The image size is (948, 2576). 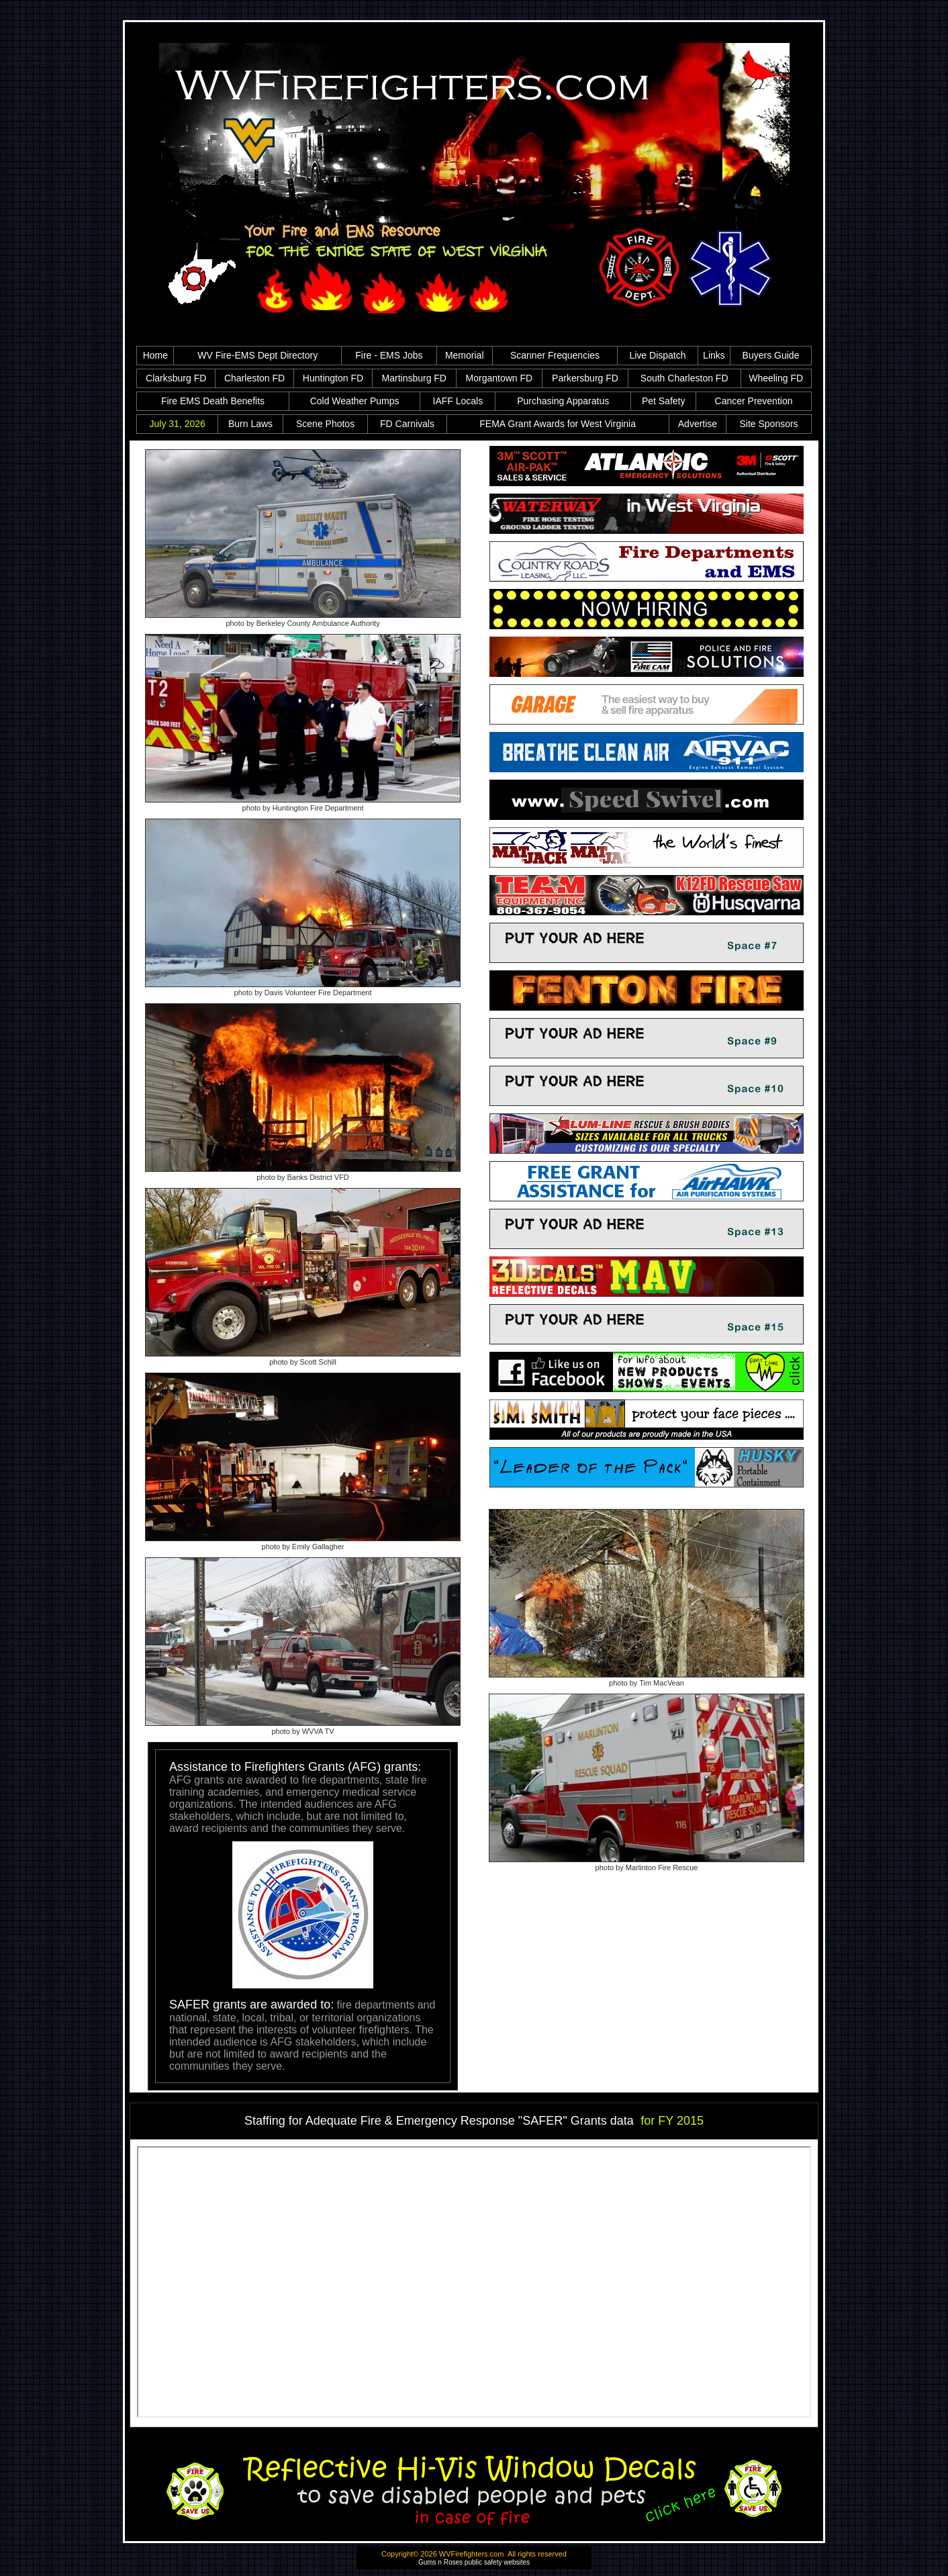 What do you see at coordinates (663, 401) in the screenshot?
I see `Pet Safety` at bounding box center [663, 401].